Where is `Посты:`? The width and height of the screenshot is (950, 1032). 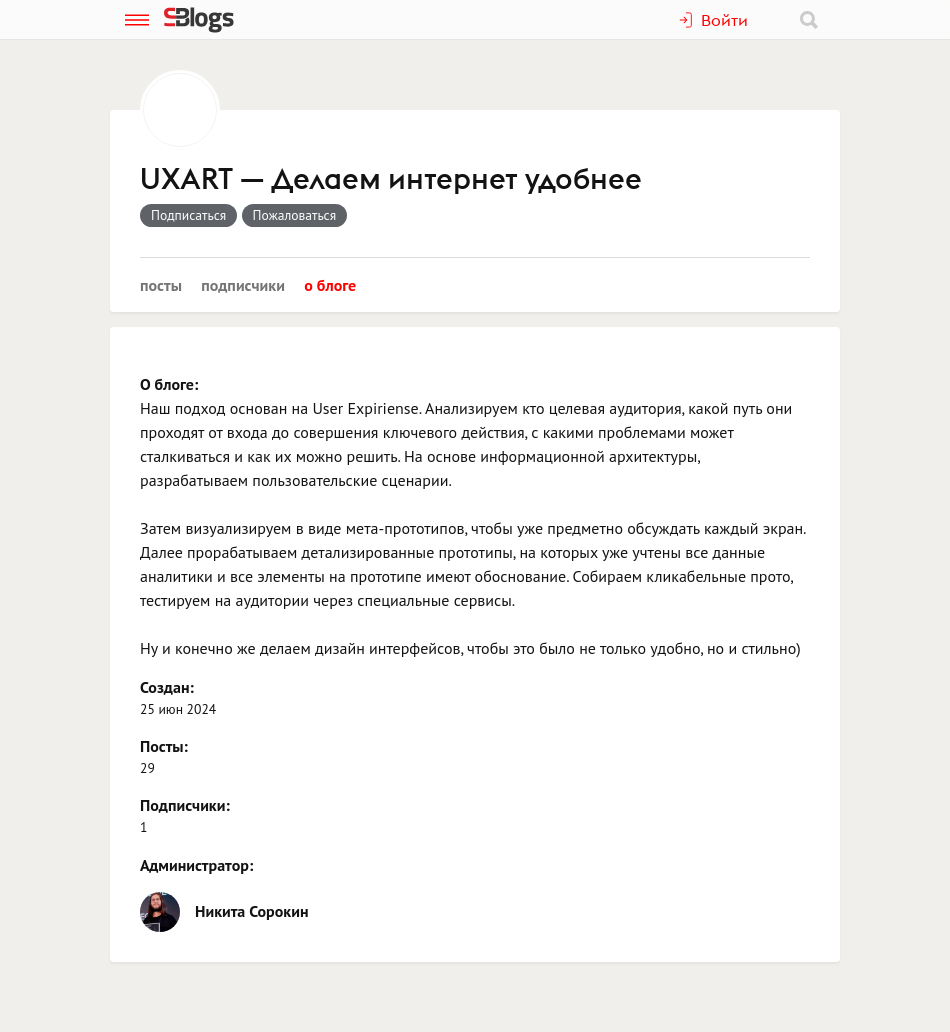 Посты: is located at coordinates (164, 746).